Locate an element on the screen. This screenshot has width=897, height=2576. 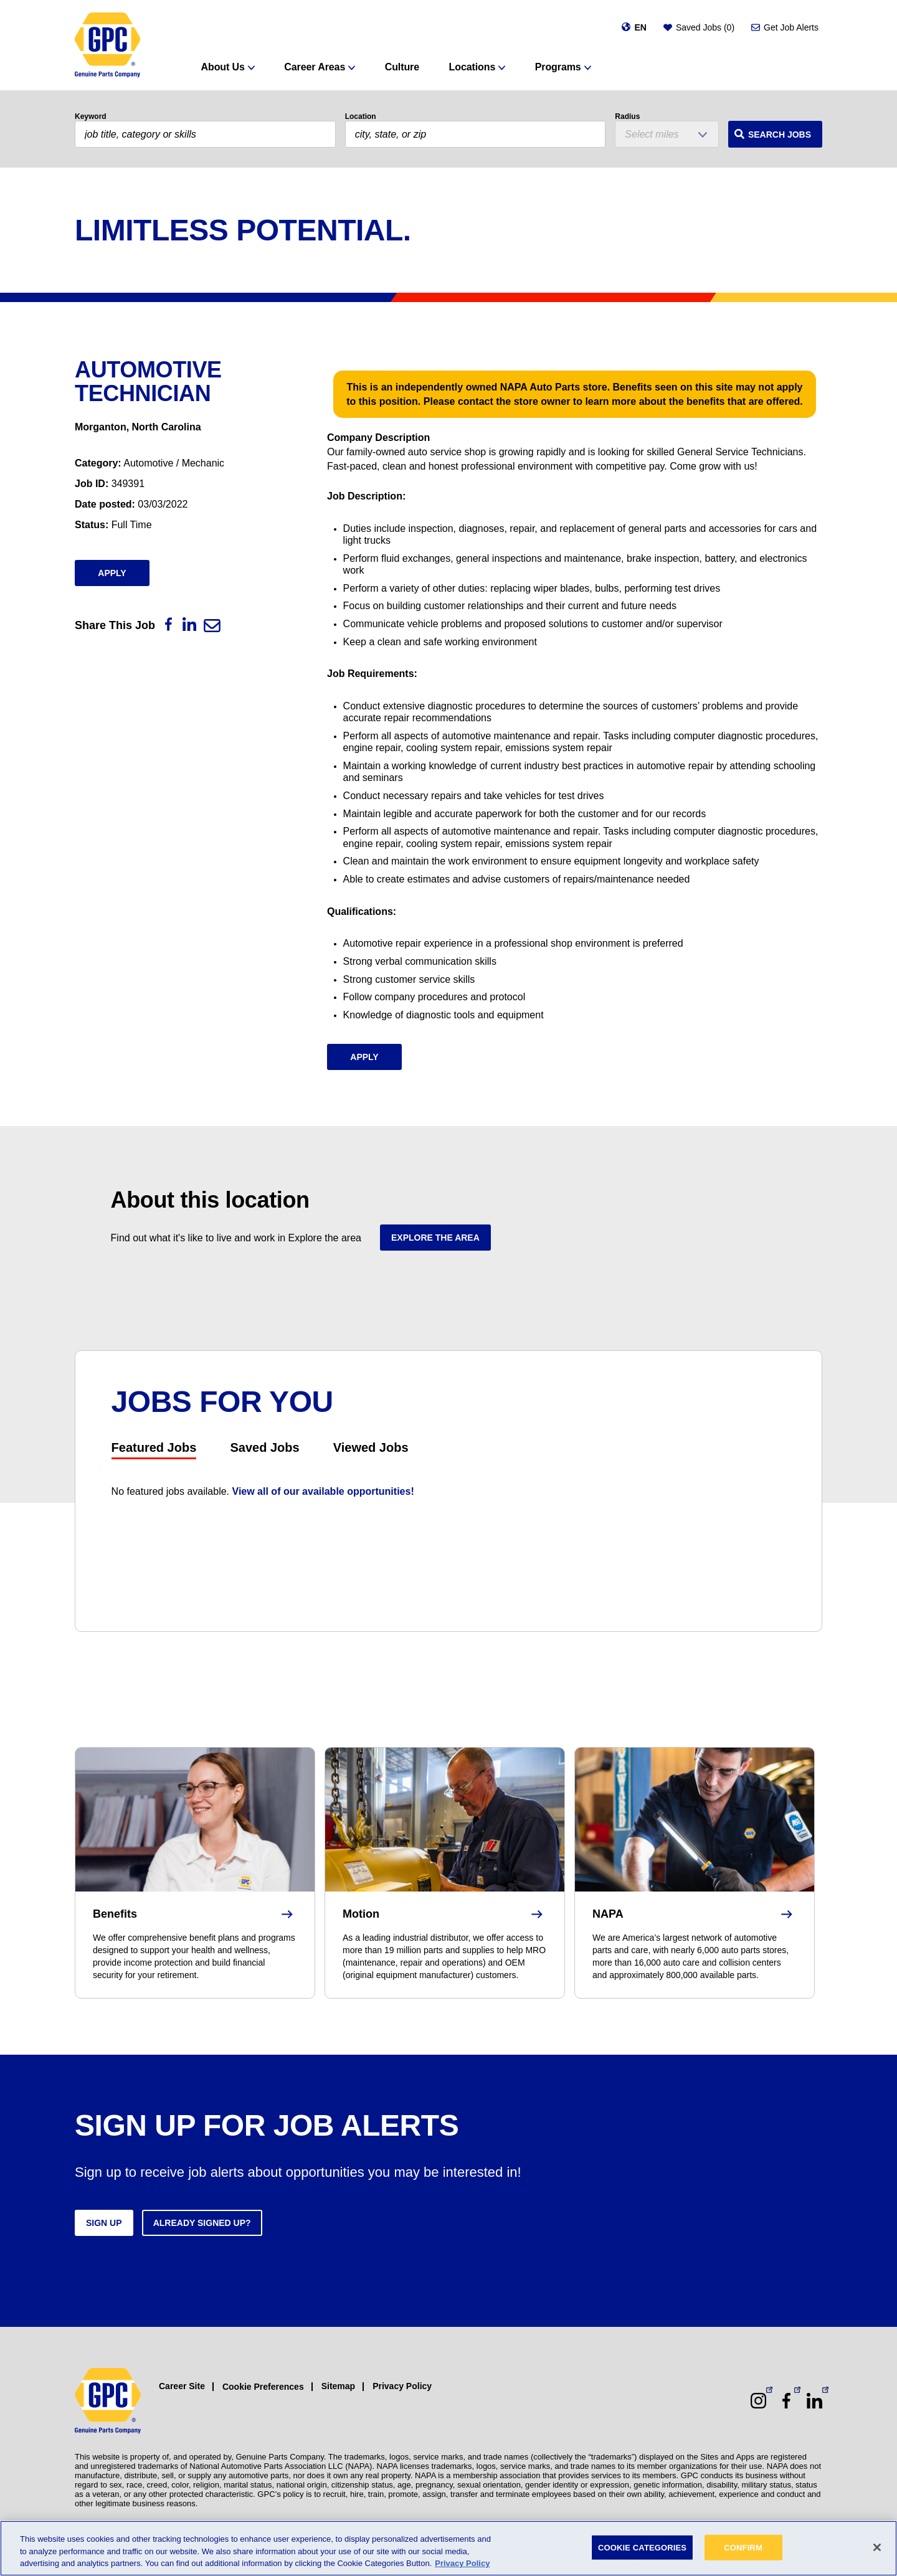
[LinkedIn] is located at coordinates (189, 624).